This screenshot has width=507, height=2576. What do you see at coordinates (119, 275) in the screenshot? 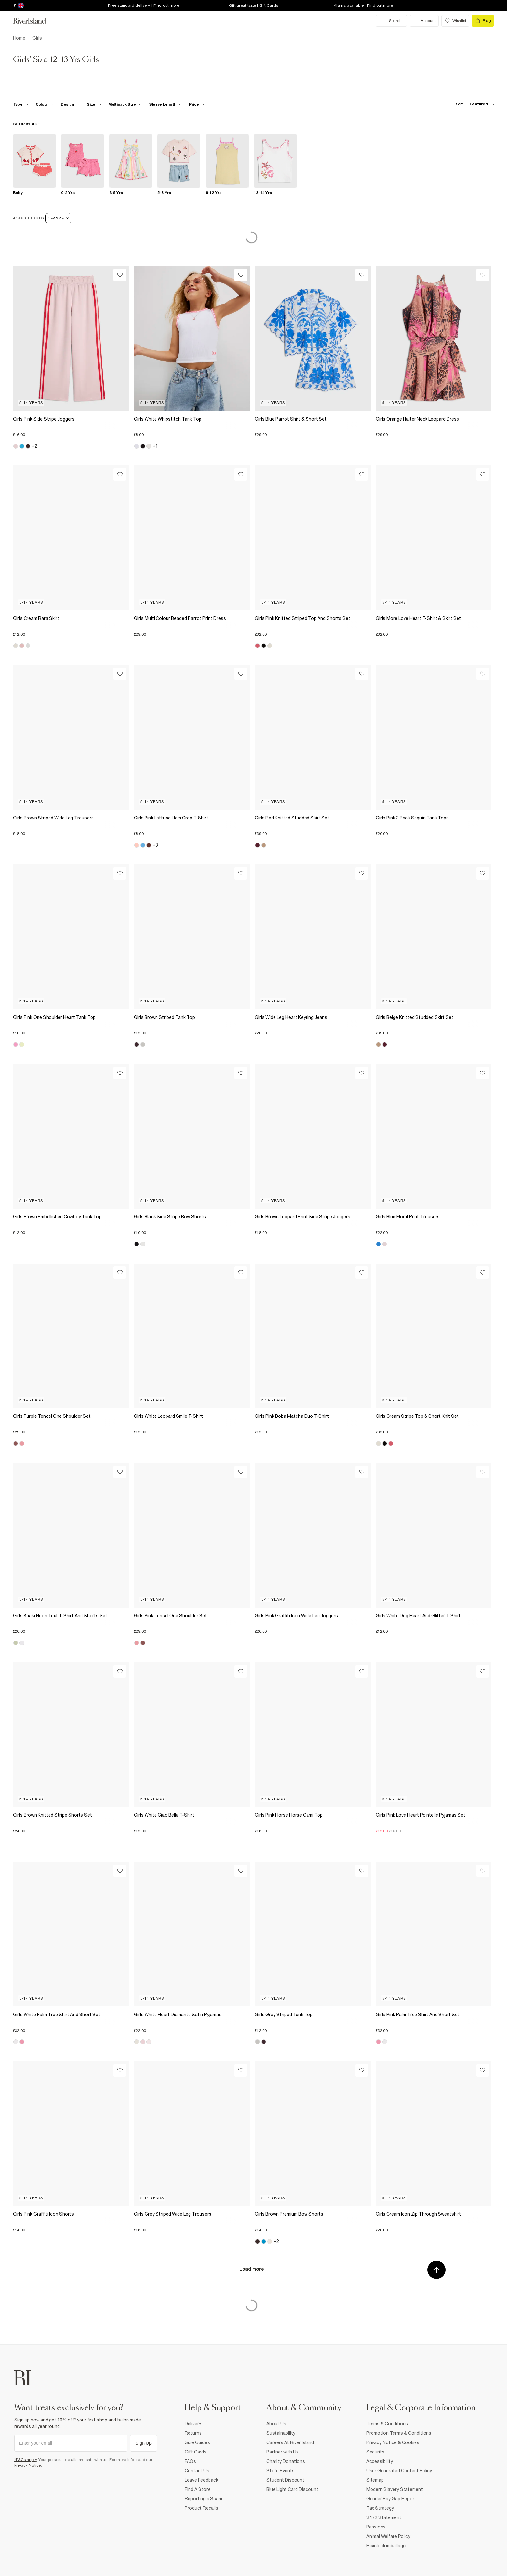
I see `[Wishlist]` at bounding box center [119, 275].